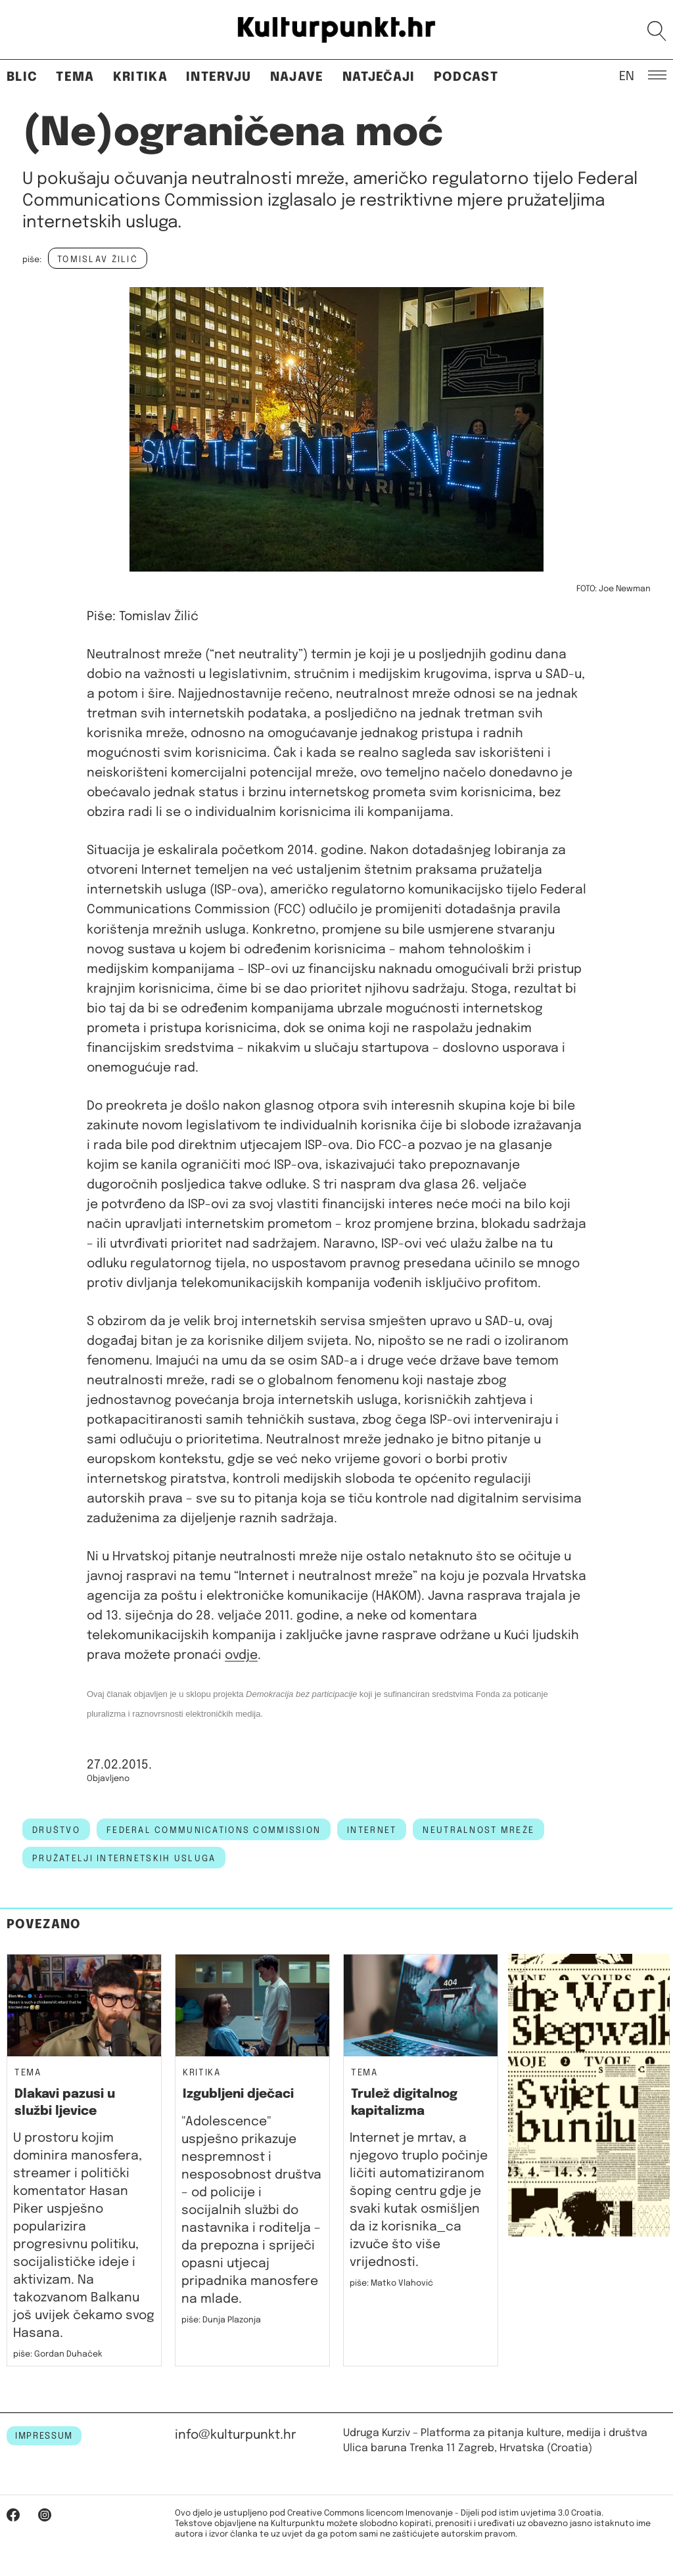 This screenshot has width=673, height=2576. I want to click on piše: Dunja Plazonja, so click(221, 2320).